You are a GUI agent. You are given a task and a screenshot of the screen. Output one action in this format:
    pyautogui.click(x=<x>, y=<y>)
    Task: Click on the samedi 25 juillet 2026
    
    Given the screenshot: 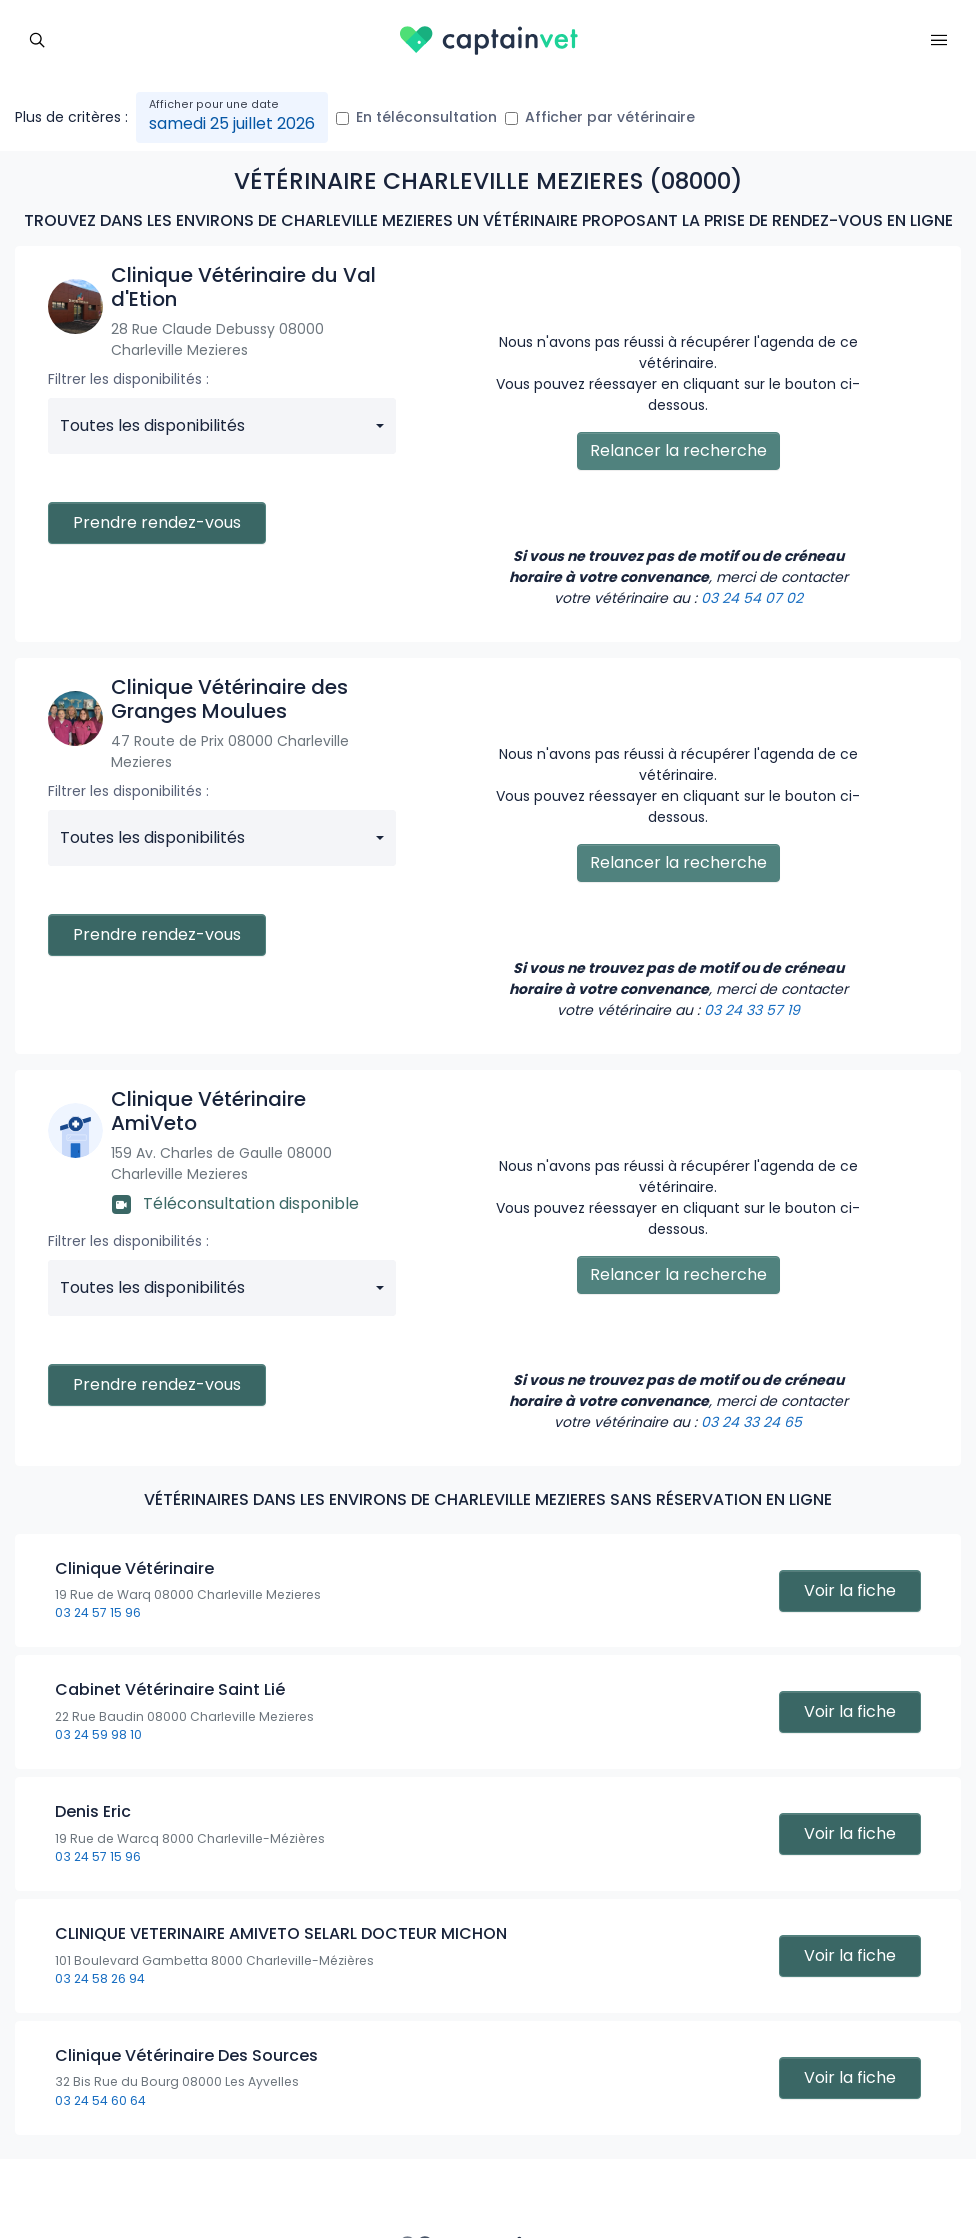 What is the action you would take?
    pyautogui.click(x=232, y=123)
    